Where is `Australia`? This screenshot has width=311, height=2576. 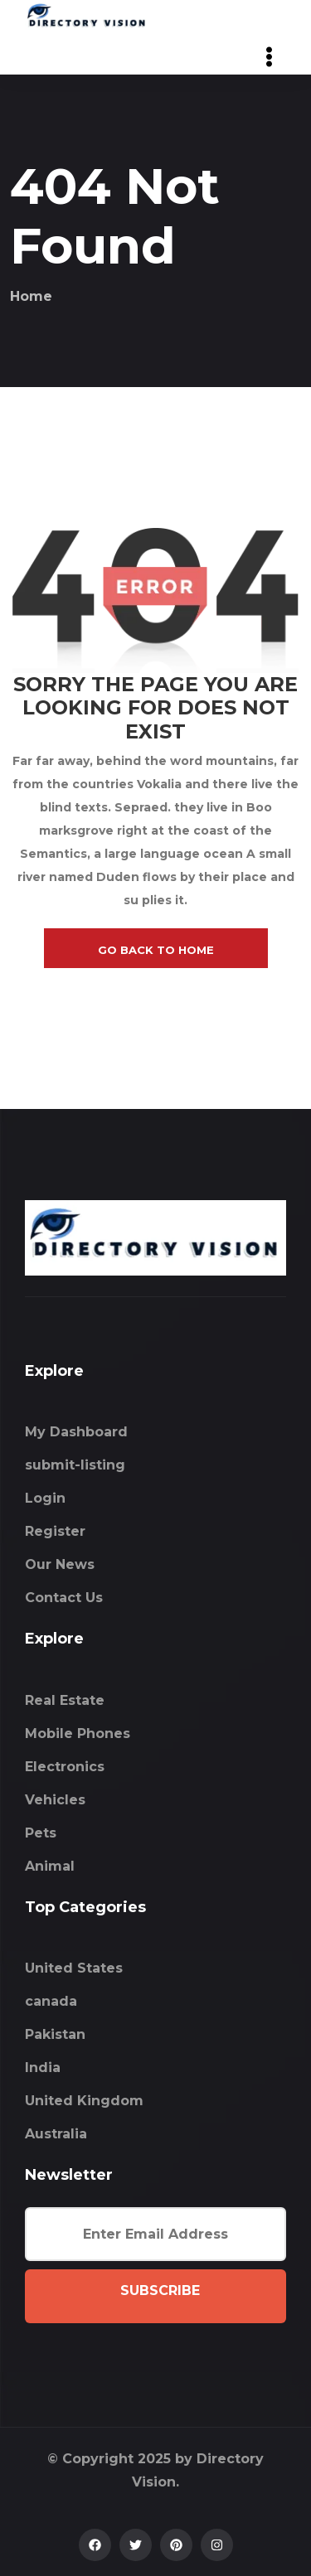
Australia is located at coordinates (56, 2134).